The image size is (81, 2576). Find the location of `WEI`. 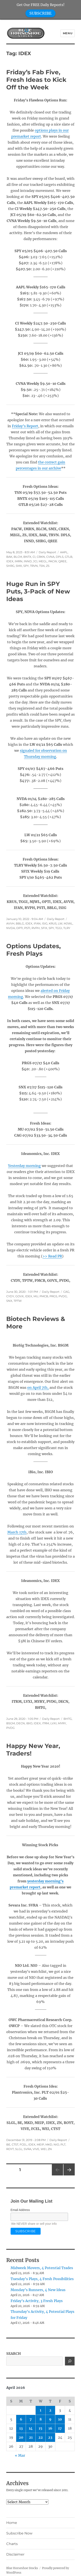

WEI is located at coordinates (43, 2149).